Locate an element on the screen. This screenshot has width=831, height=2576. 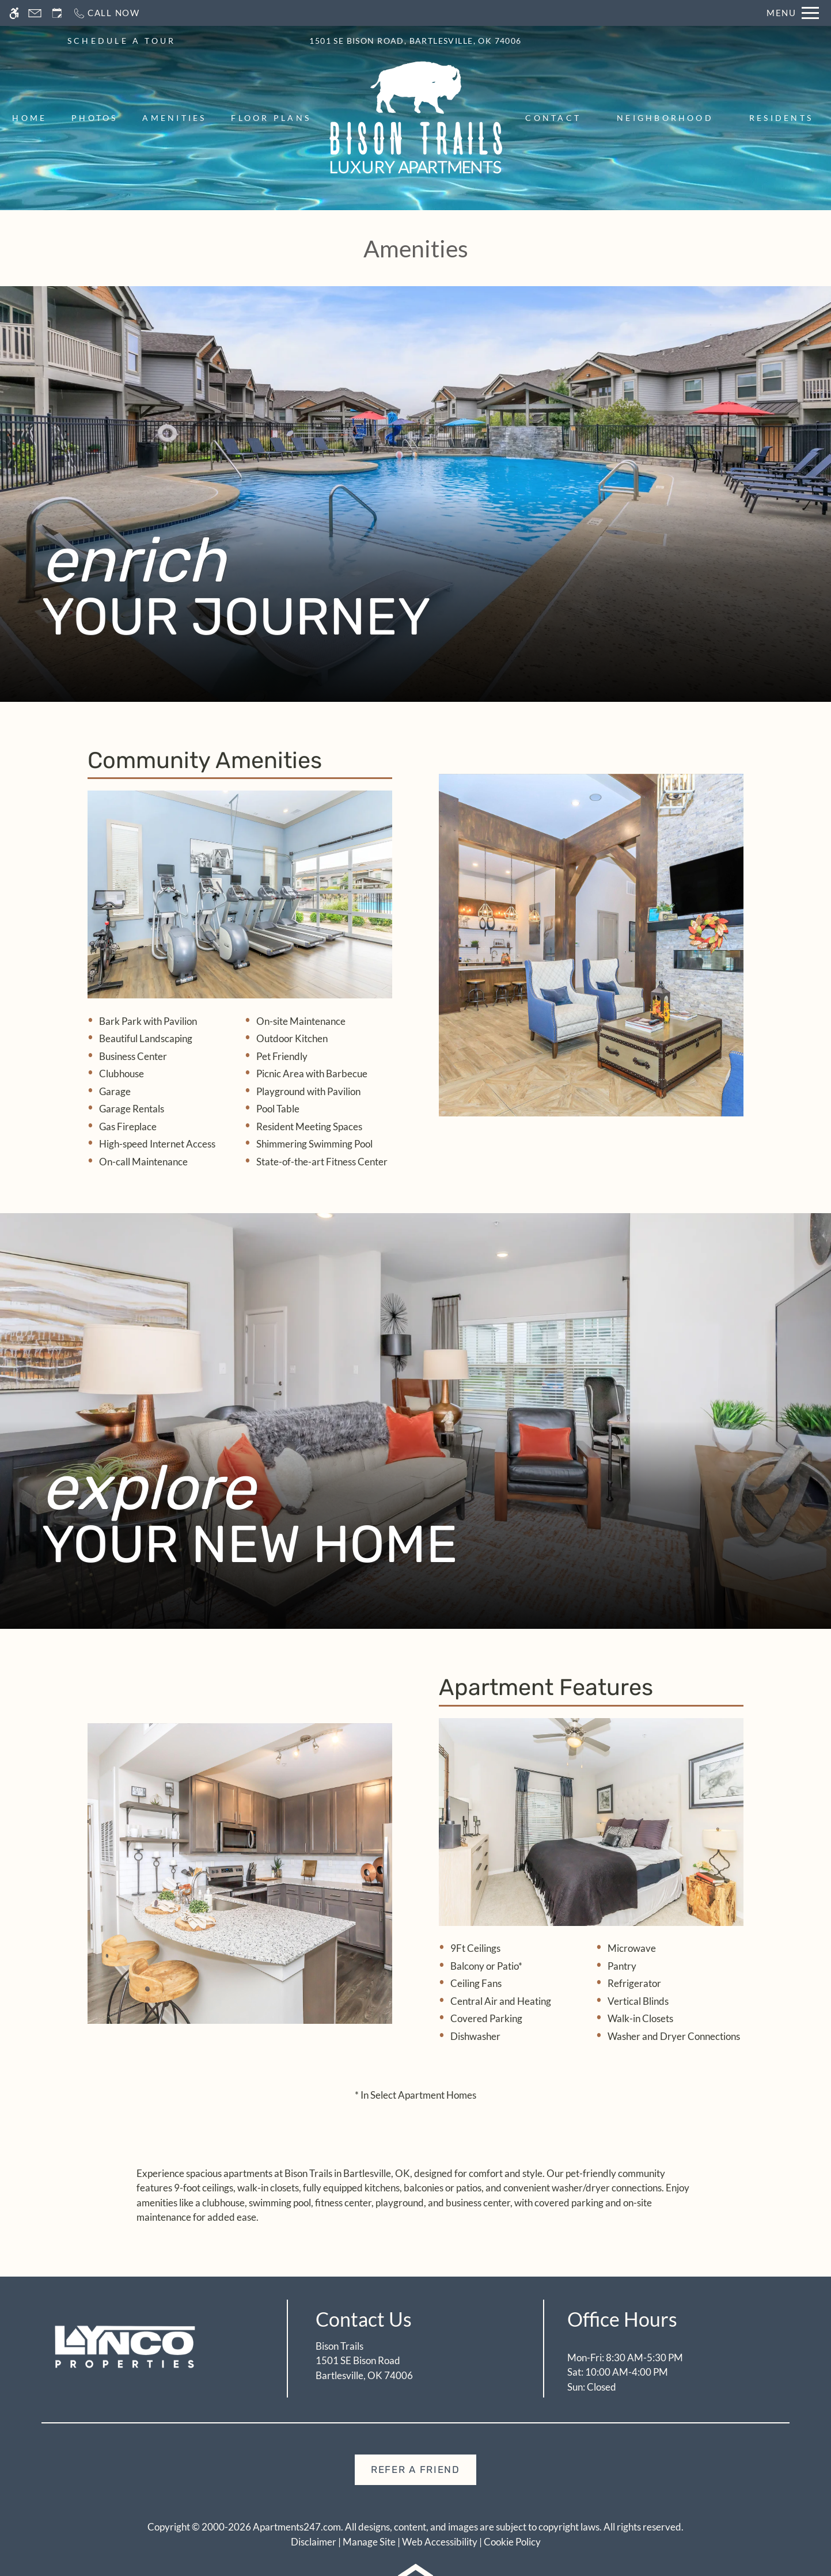
Apartments247.com is located at coordinates (297, 2527).